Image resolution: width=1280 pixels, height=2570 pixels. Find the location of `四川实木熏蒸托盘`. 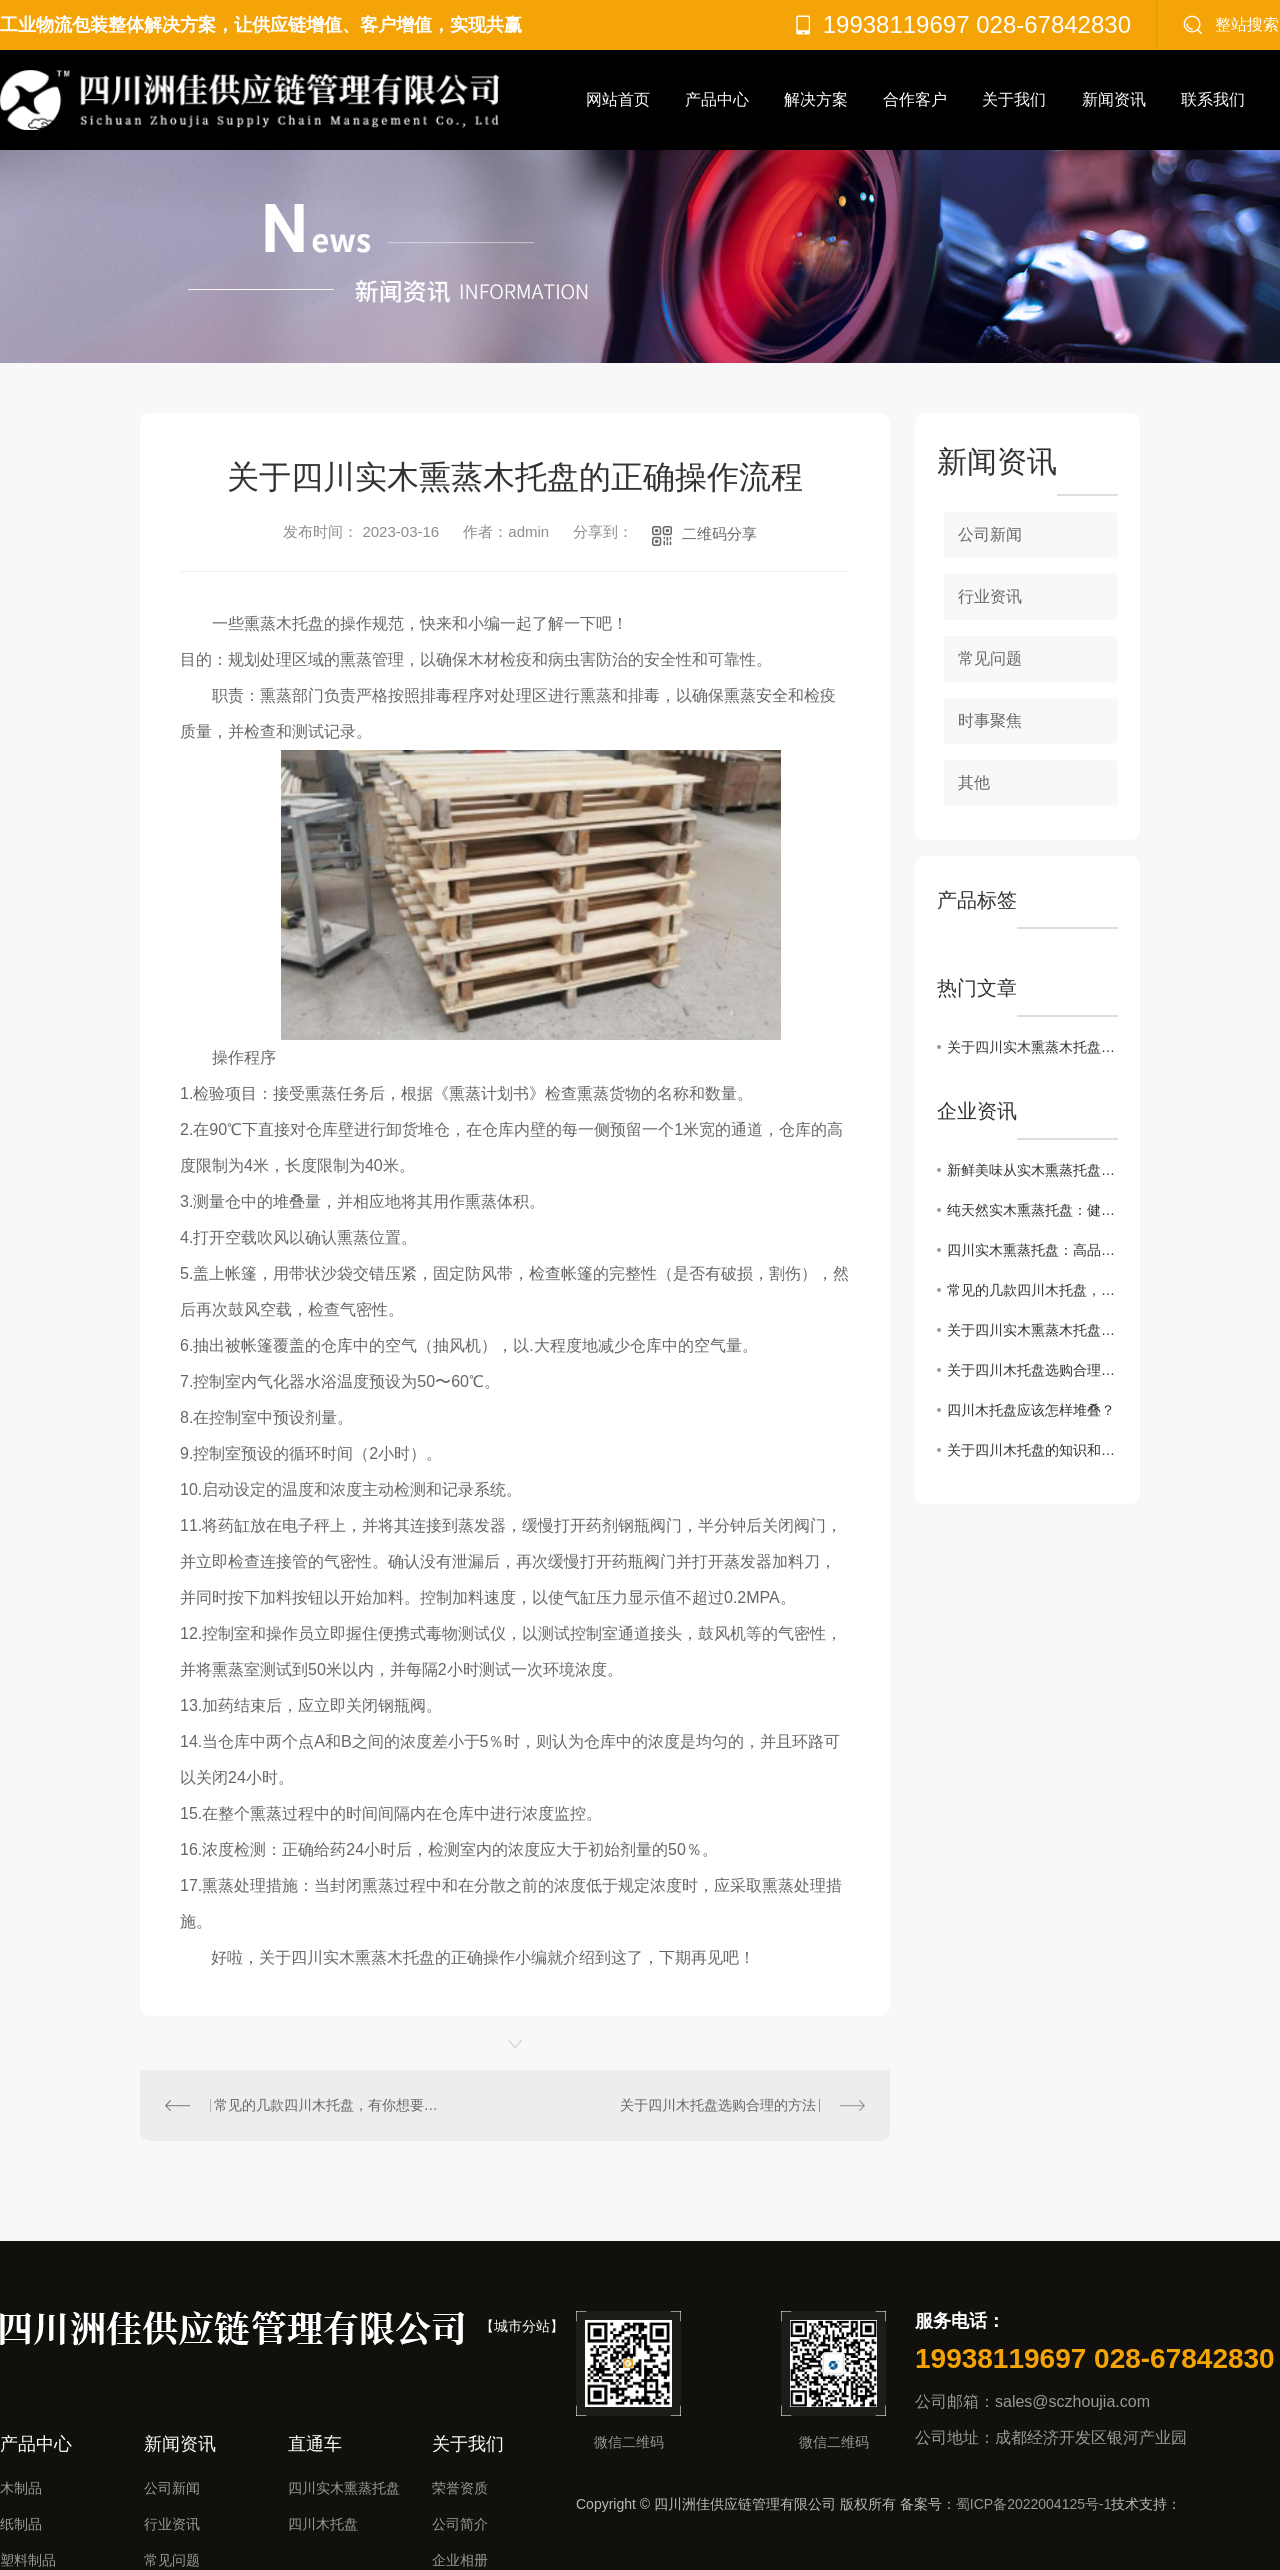

四川实木熏蒸托盘 is located at coordinates (344, 2488).